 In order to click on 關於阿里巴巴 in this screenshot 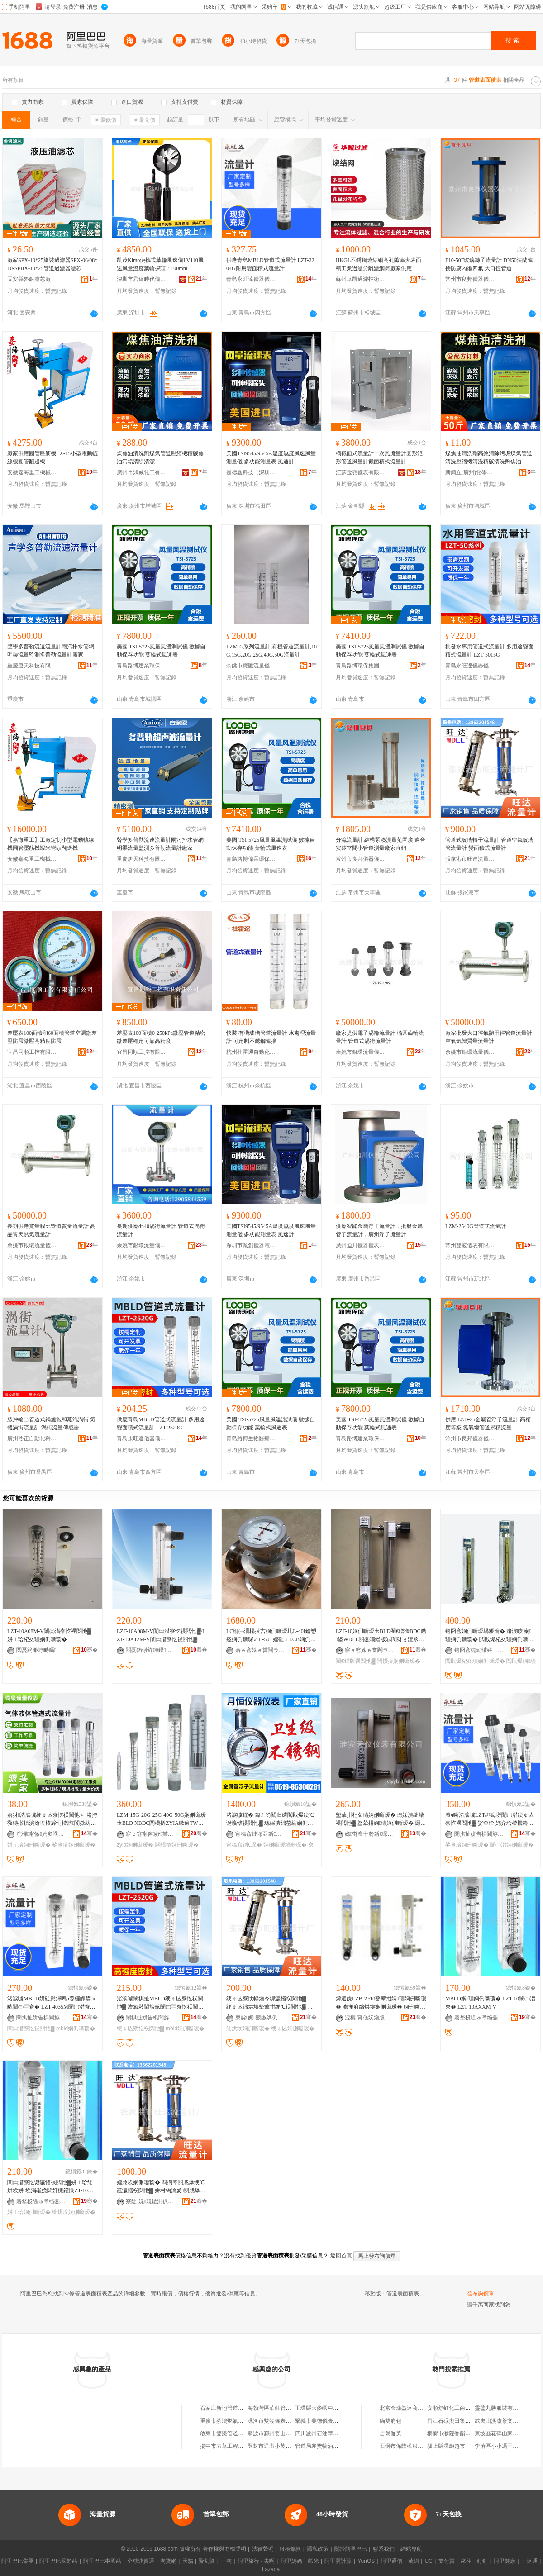, I will do `click(350, 2549)`.